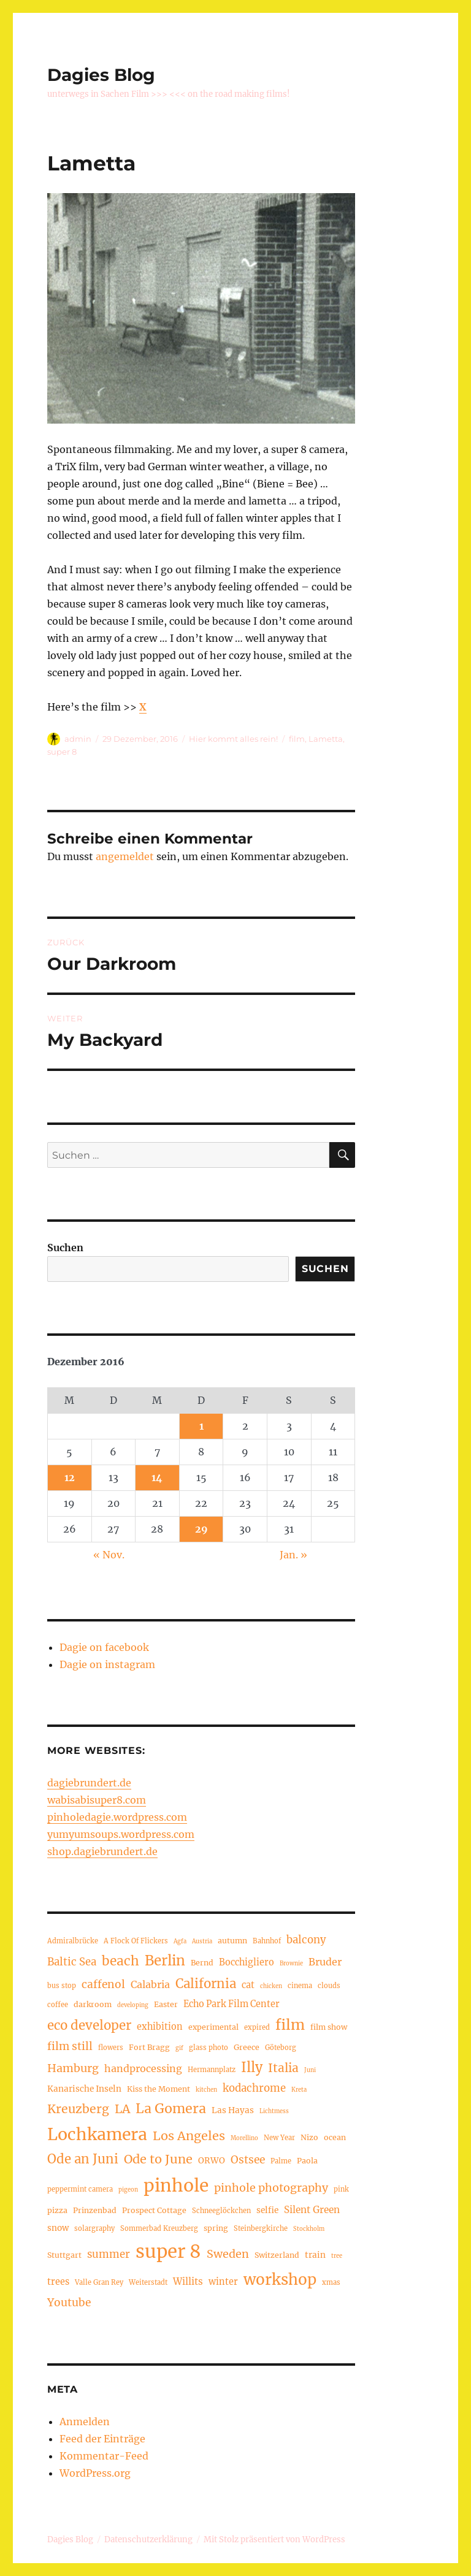 This screenshot has height=2576, width=471. I want to click on spring [spring (5 Einträge)], so click(216, 2228).